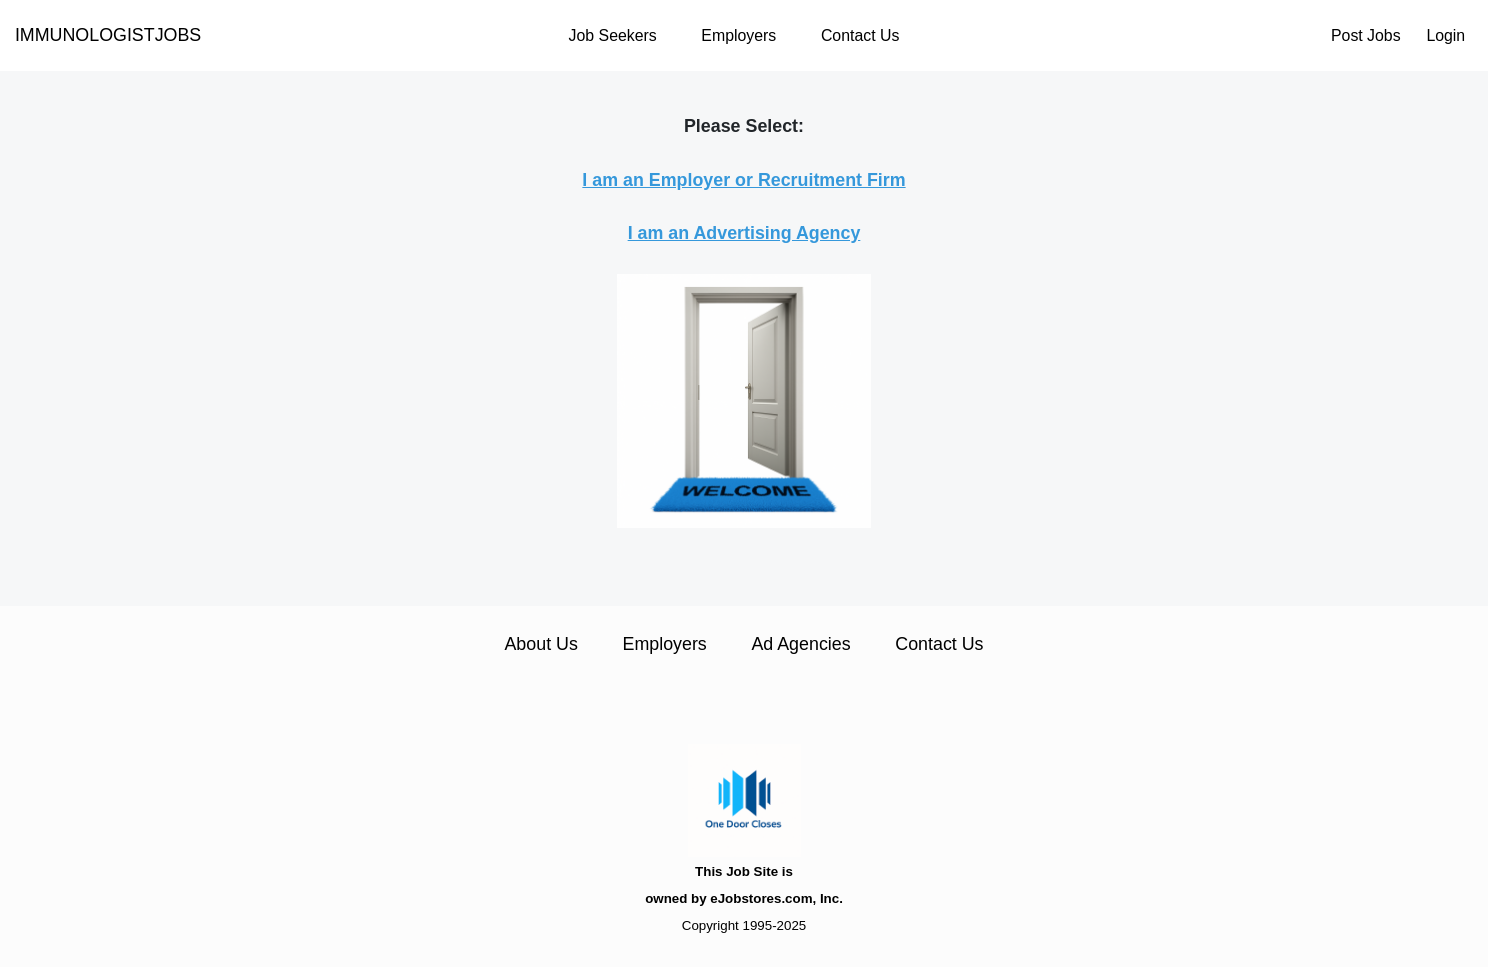 The image size is (1488, 967). What do you see at coordinates (613, 35) in the screenshot?
I see `Job Seekers` at bounding box center [613, 35].